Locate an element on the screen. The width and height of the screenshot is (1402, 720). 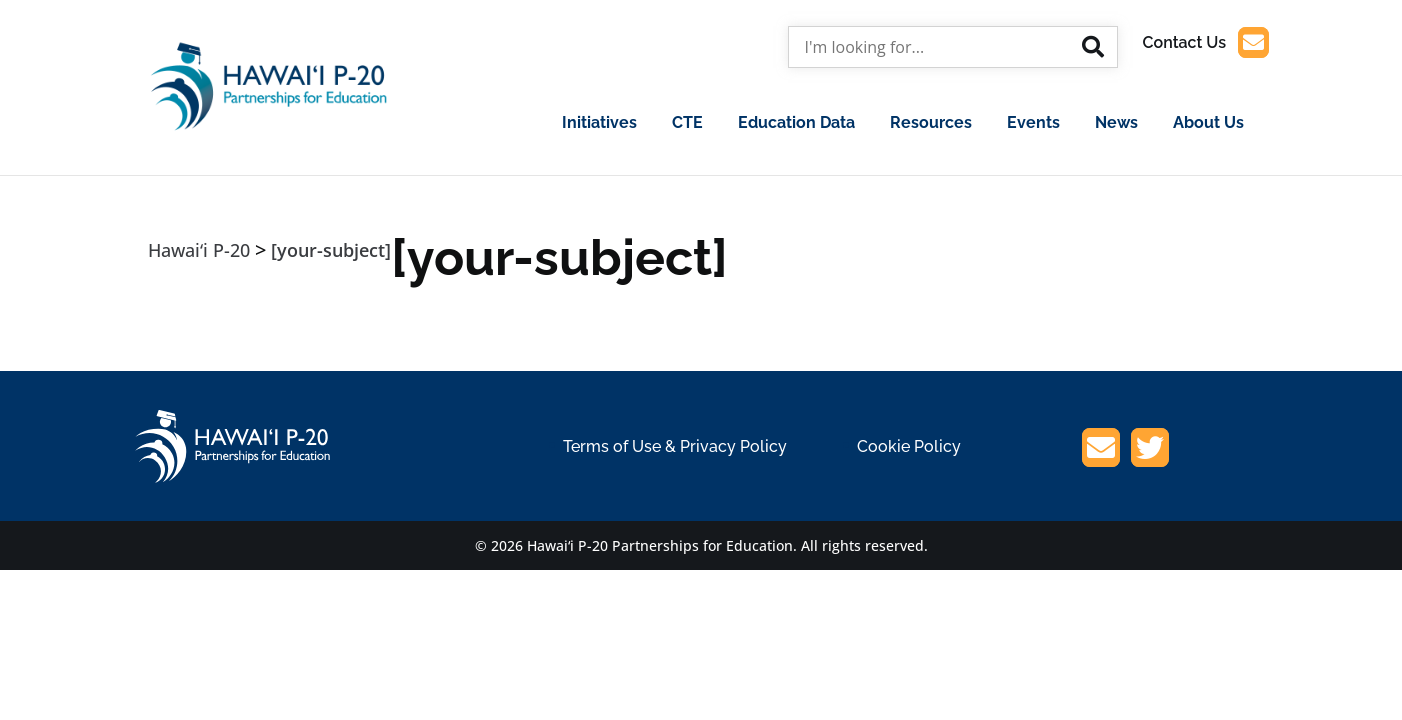
Events is located at coordinates (1033, 122).